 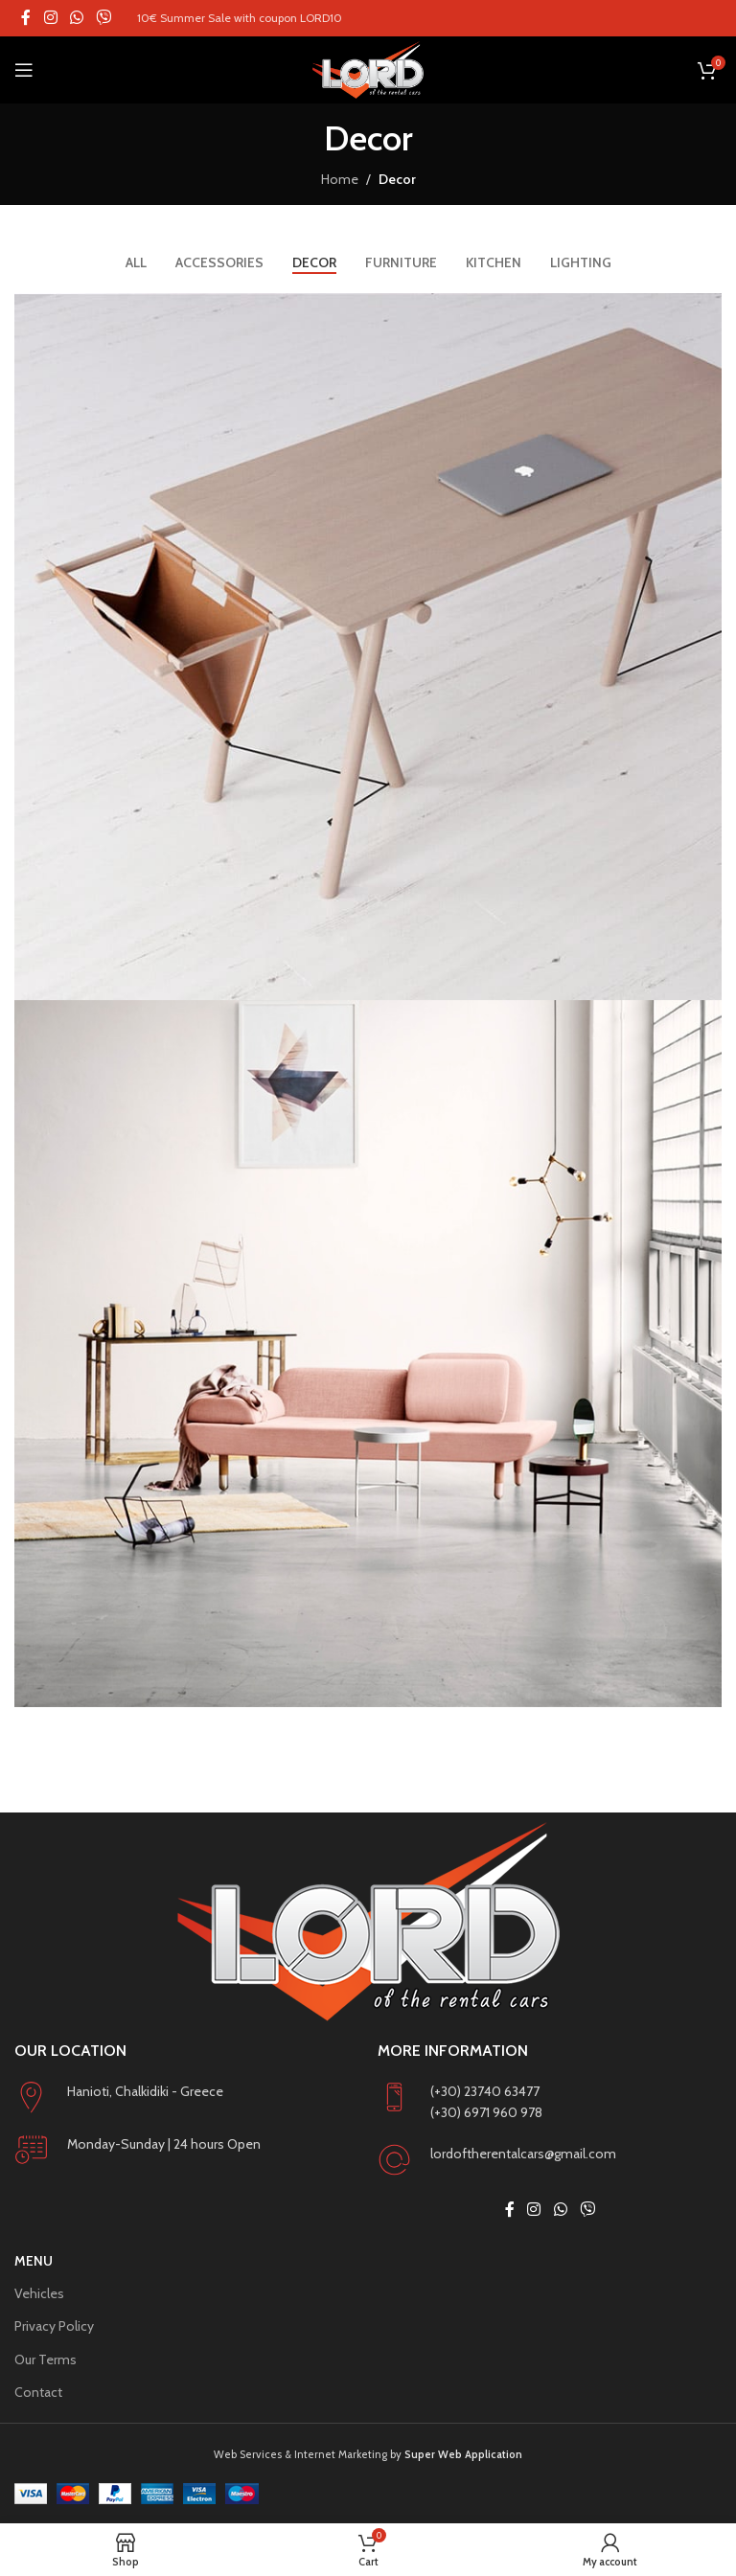 What do you see at coordinates (24, 70) in the screenshot?
I see `[Open mobile menu]` at bounding box center [24, 70].